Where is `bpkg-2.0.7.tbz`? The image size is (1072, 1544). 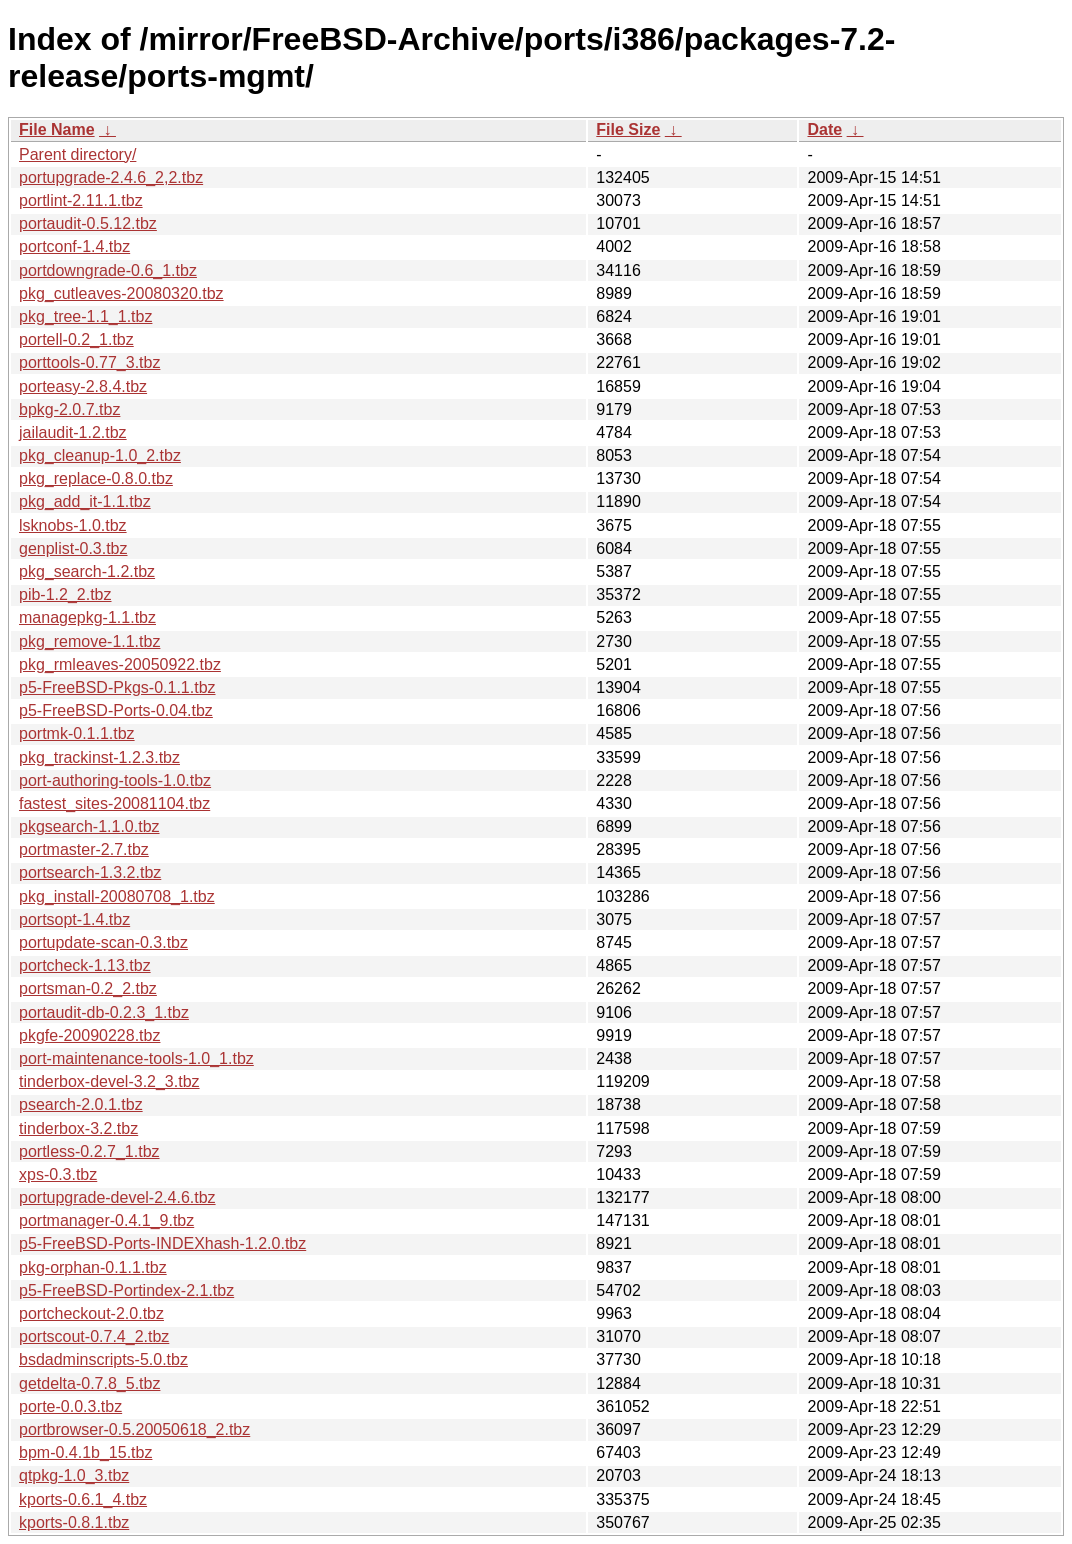 bpkg-2.0.7.tbz is located at coordinates (69, 409).